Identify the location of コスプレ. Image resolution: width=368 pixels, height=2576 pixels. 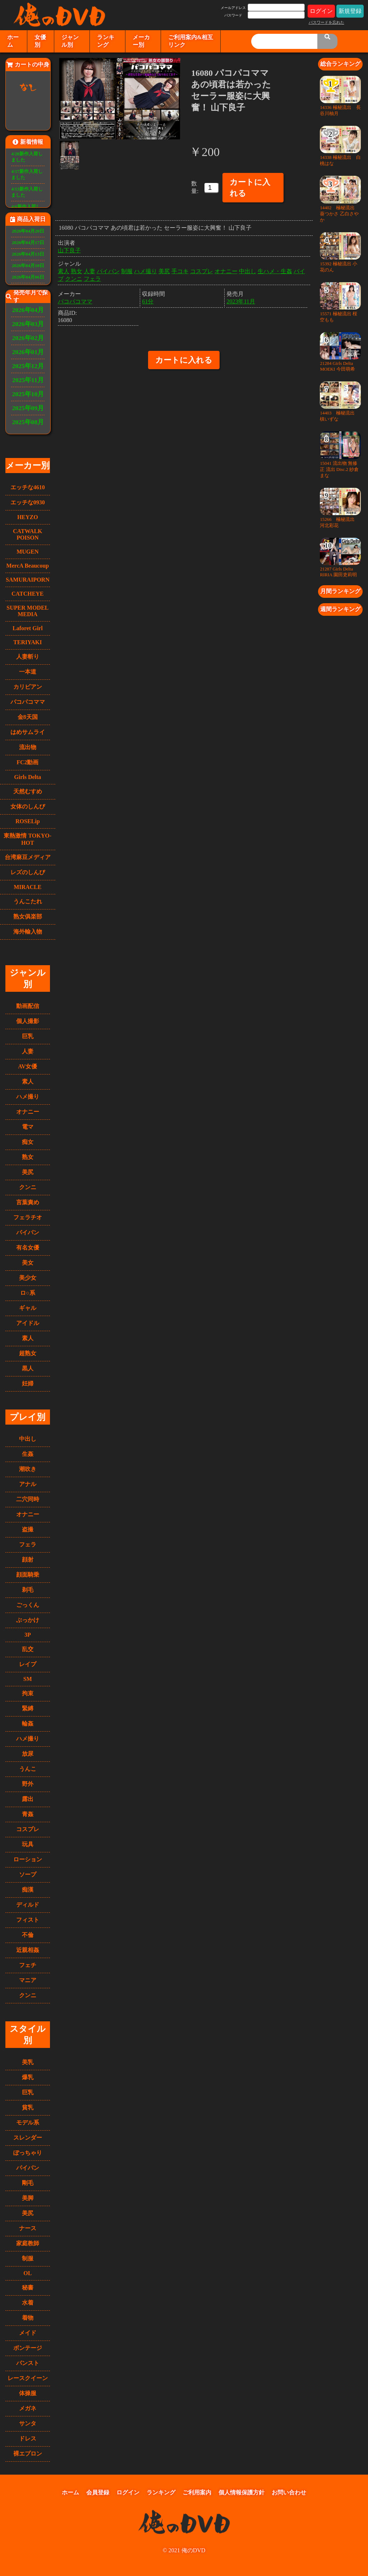
(27, 1829).